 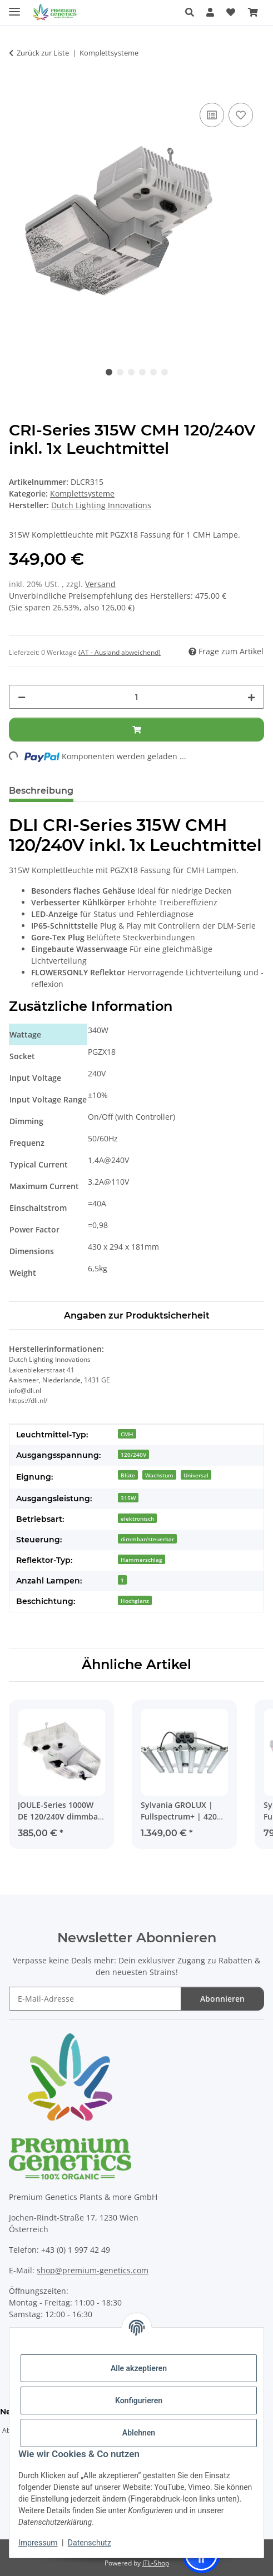 I want to click on [E-Mail-Adresse], so click(x=95, y=1999).